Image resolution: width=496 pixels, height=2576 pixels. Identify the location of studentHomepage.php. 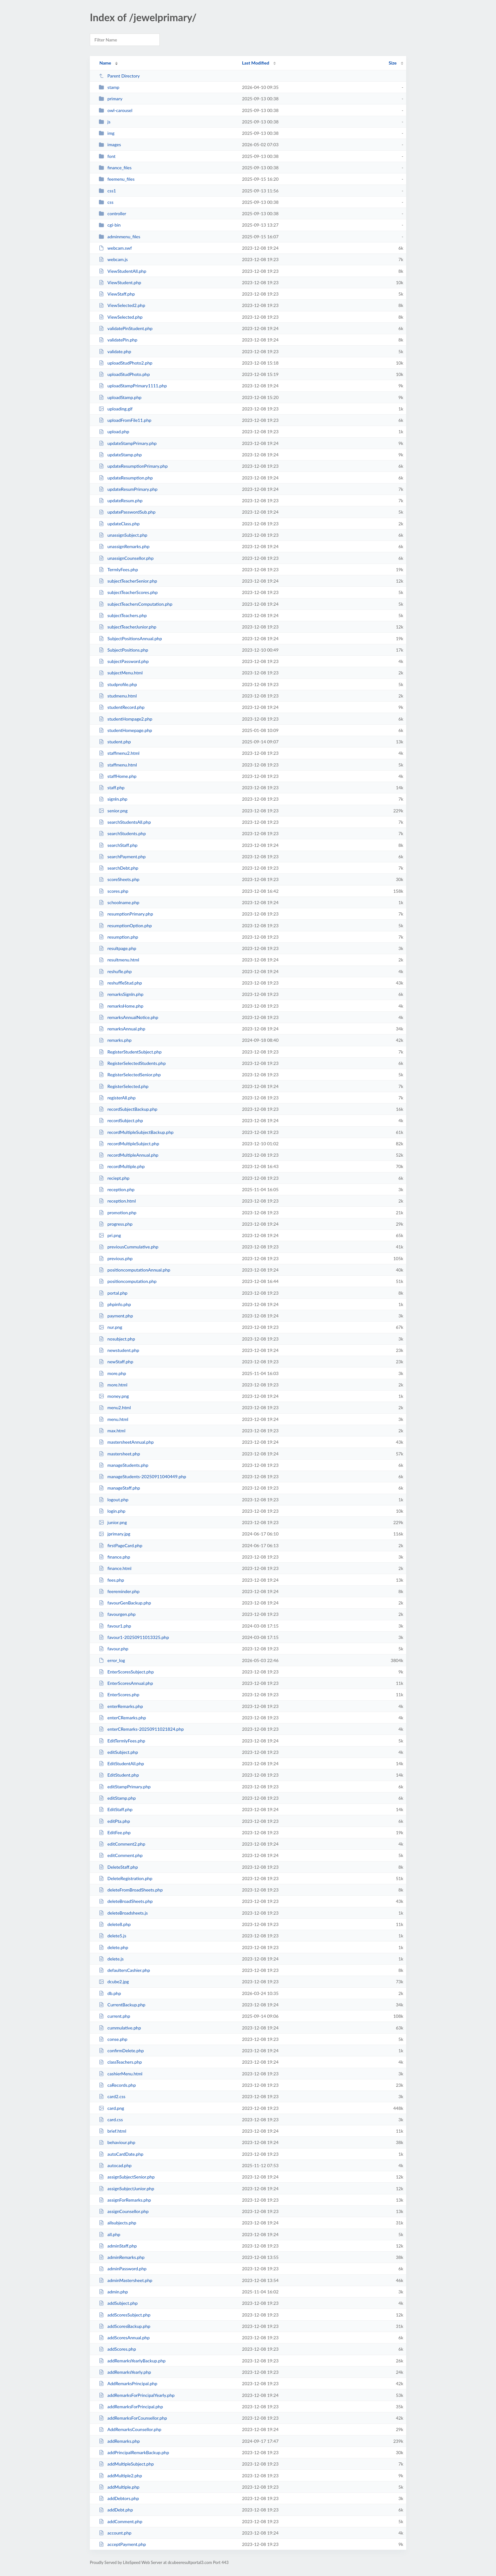
(125, 730).